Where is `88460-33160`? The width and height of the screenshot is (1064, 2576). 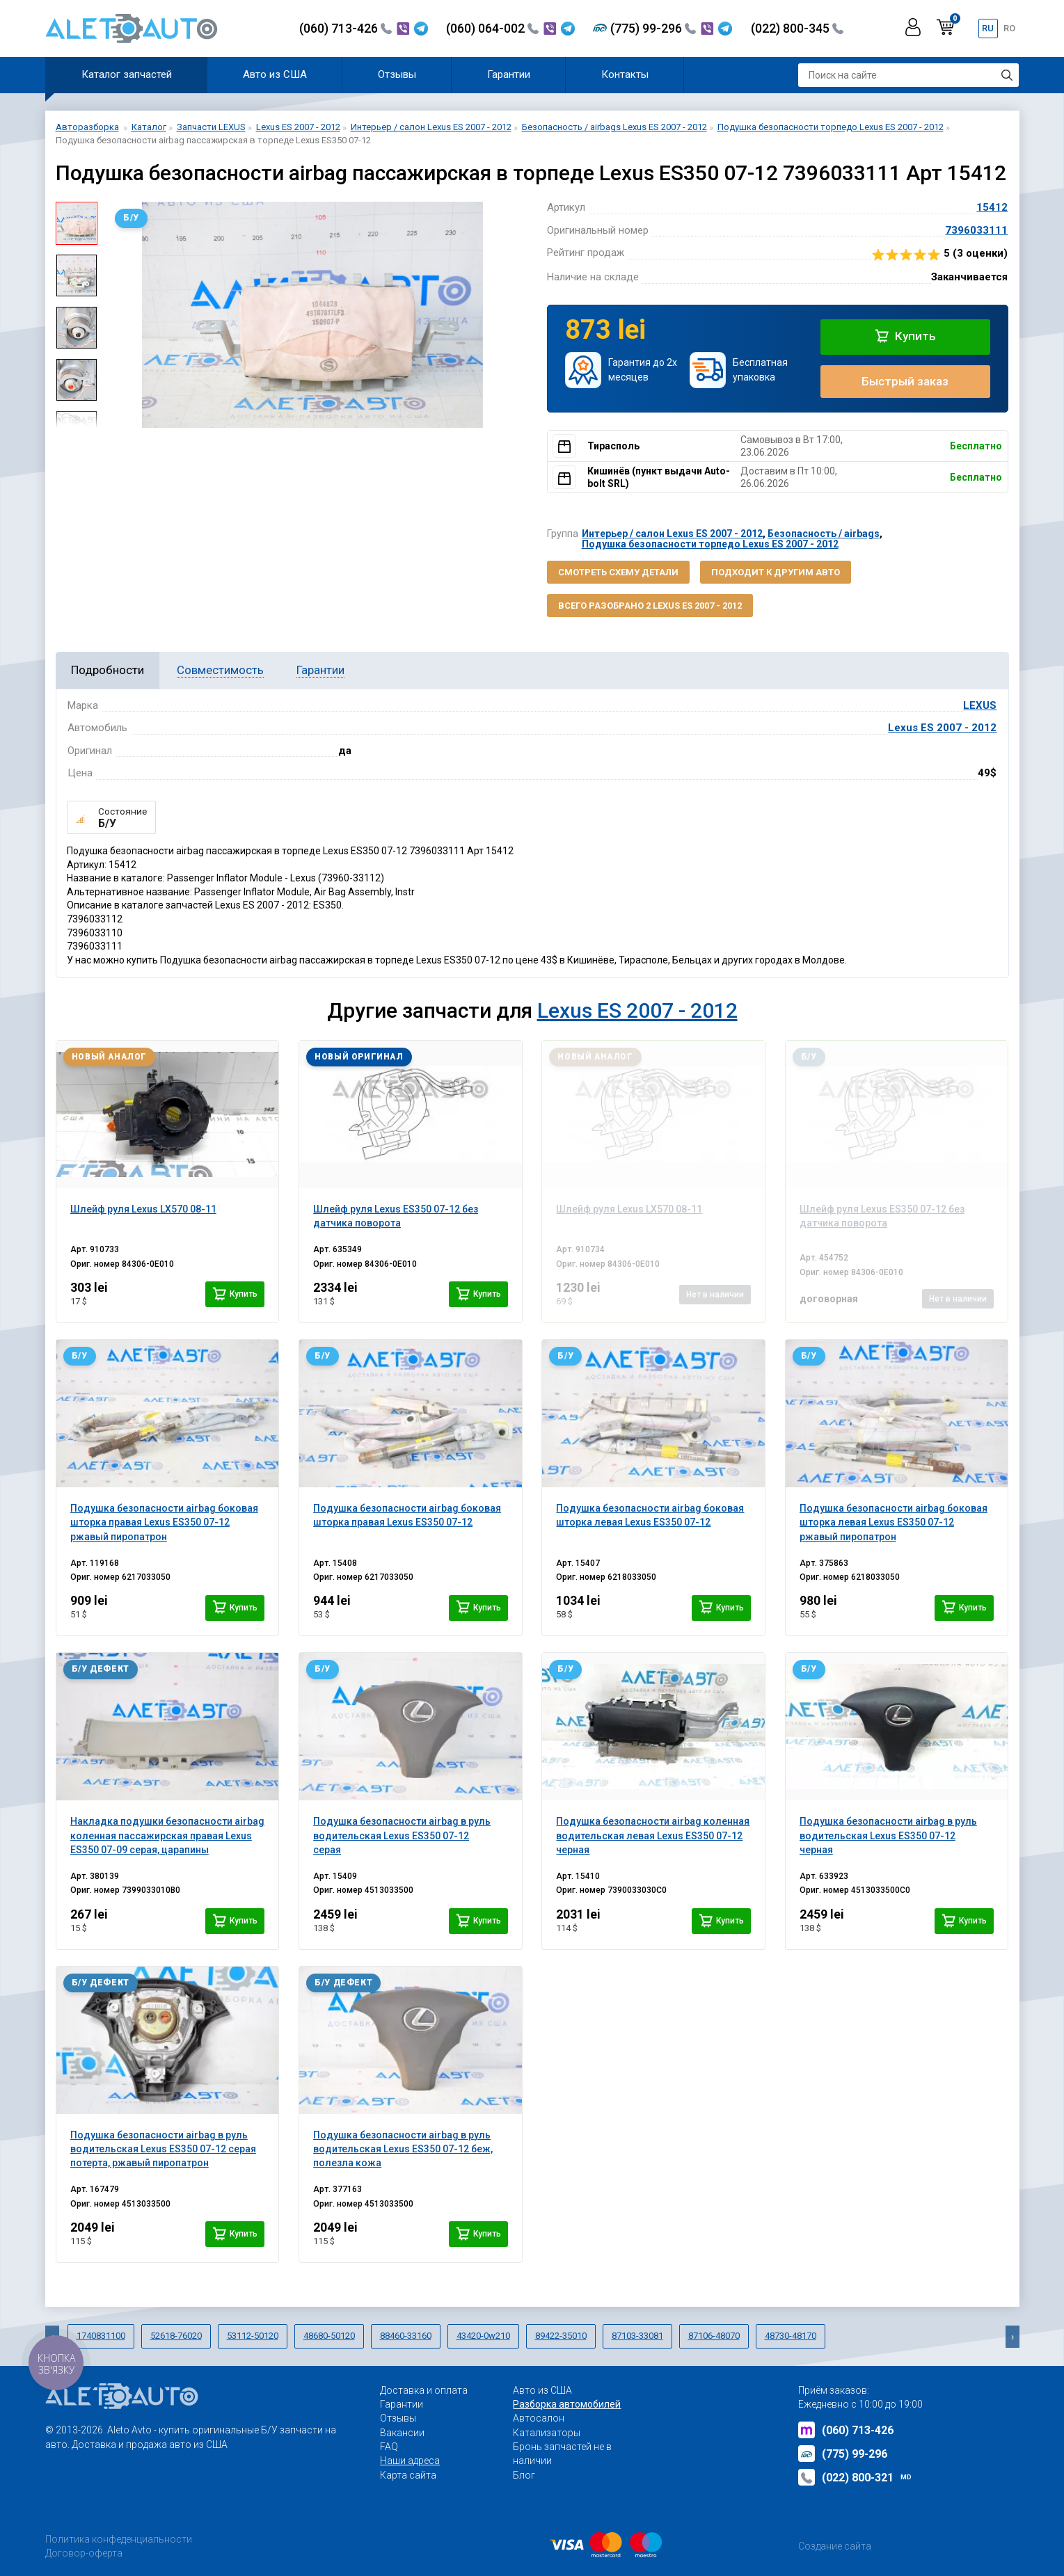 88460-33160 is located at coordinates (405, 2335).